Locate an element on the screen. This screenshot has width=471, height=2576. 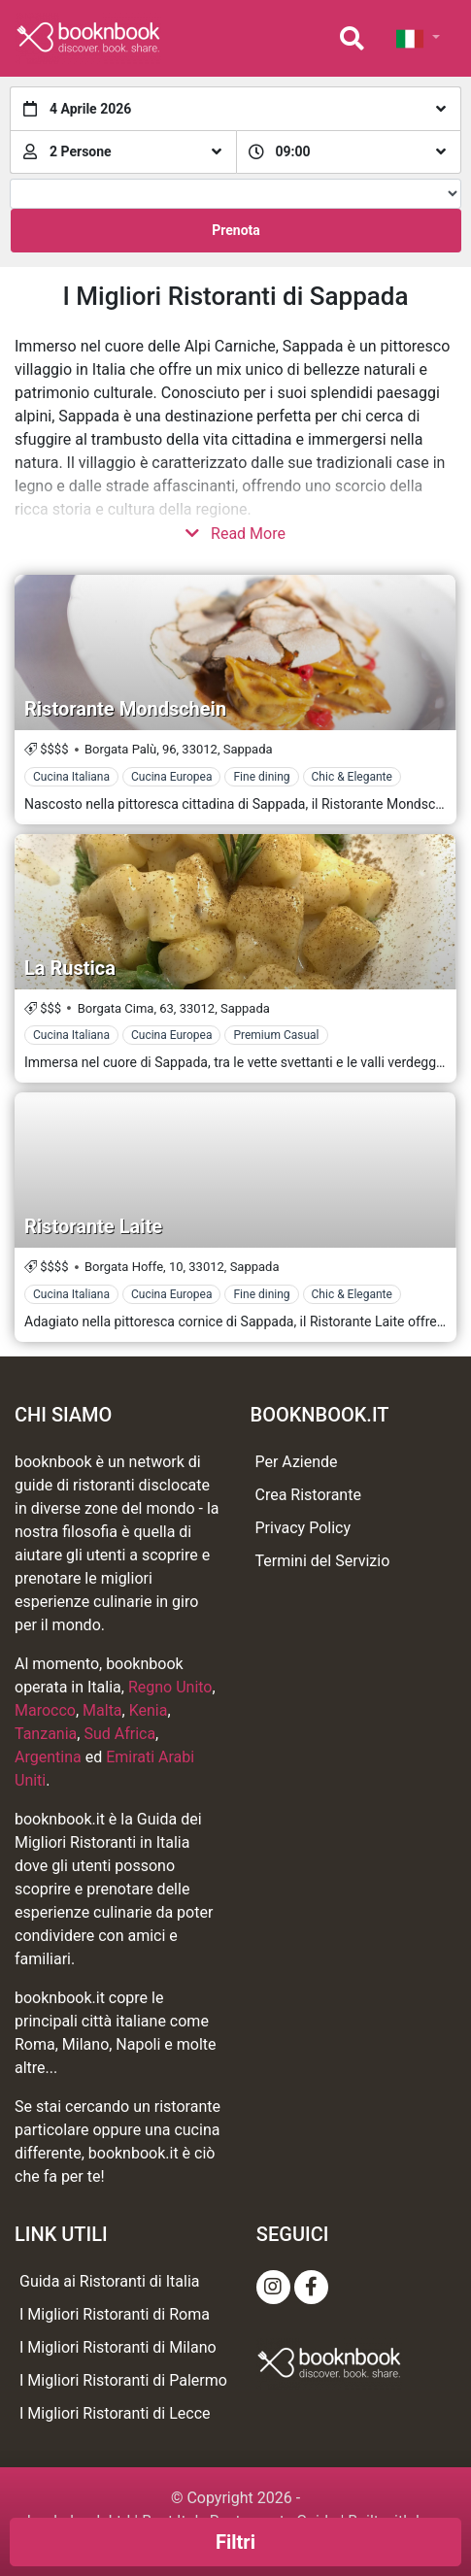
Guida ai Ristoranti di Italia is located at coordinates (109, 2281).